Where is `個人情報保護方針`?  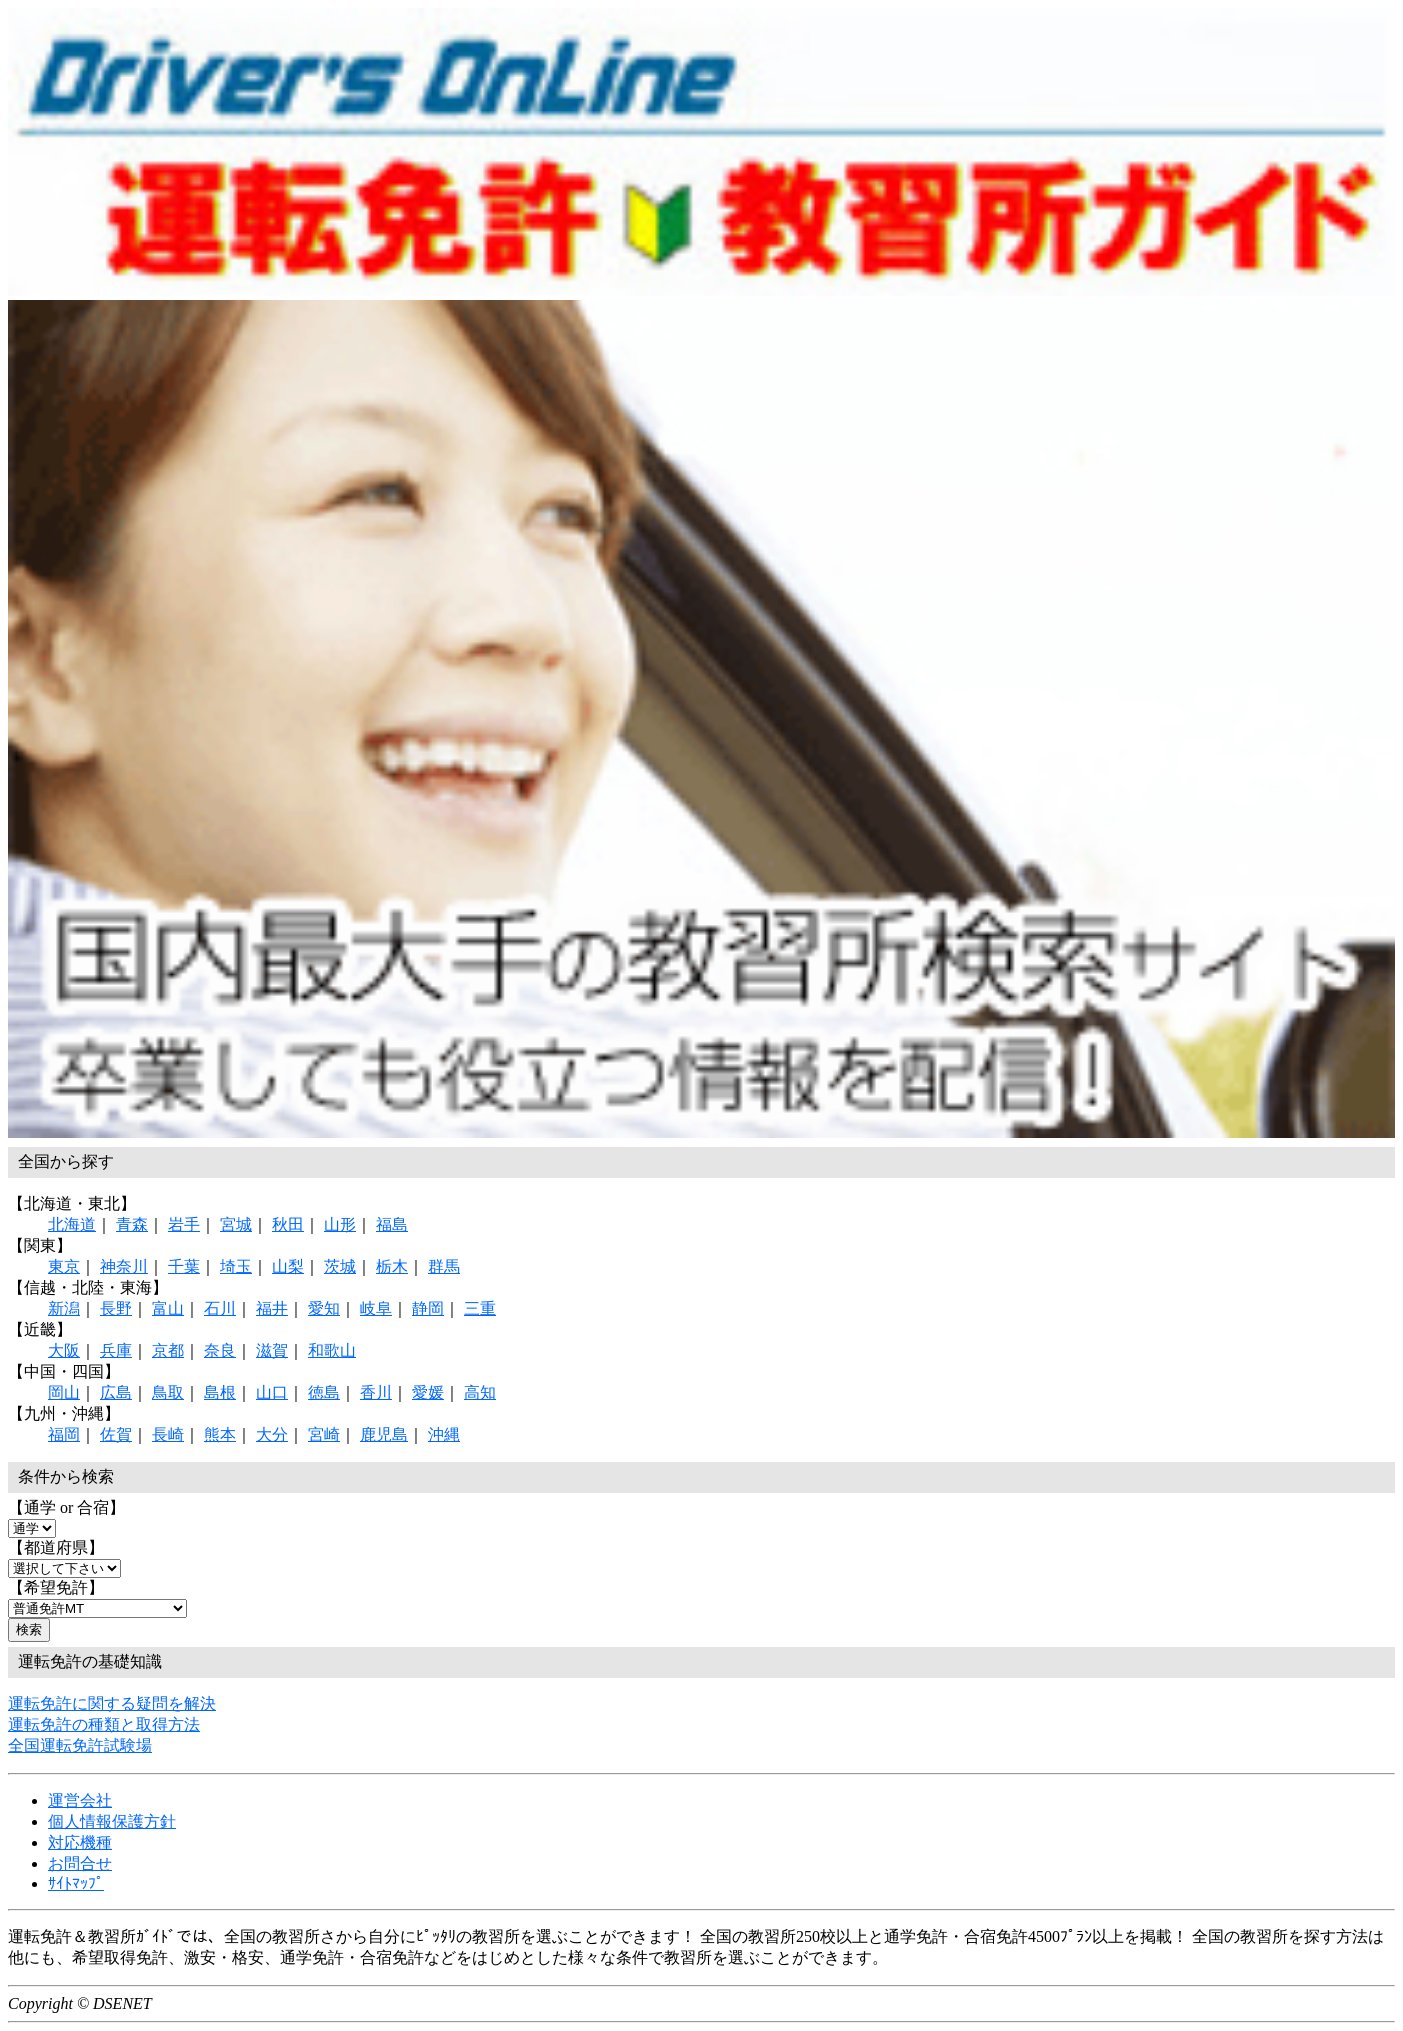 個人情報保護方針 is located at coordinates (112, 1821).